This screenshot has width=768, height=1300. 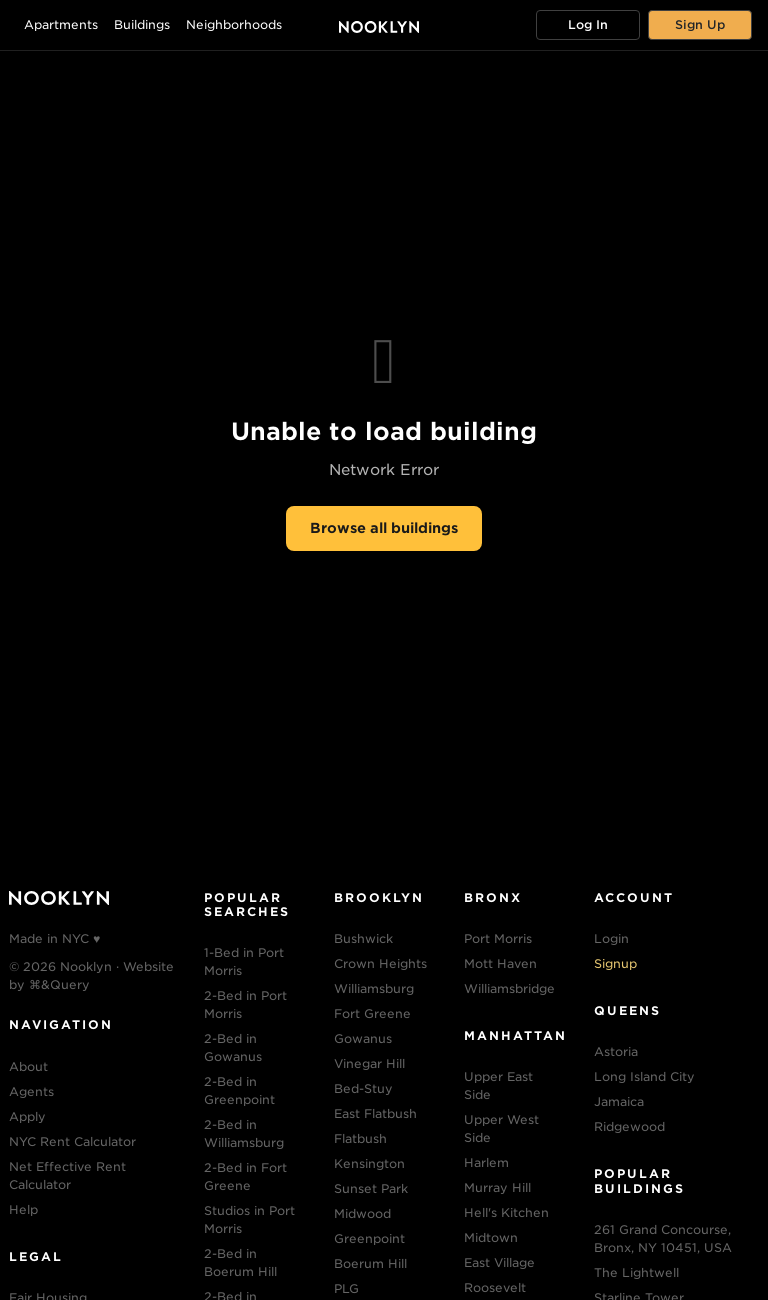 I want to click on Gowanus, so click(x=363, y=1038).